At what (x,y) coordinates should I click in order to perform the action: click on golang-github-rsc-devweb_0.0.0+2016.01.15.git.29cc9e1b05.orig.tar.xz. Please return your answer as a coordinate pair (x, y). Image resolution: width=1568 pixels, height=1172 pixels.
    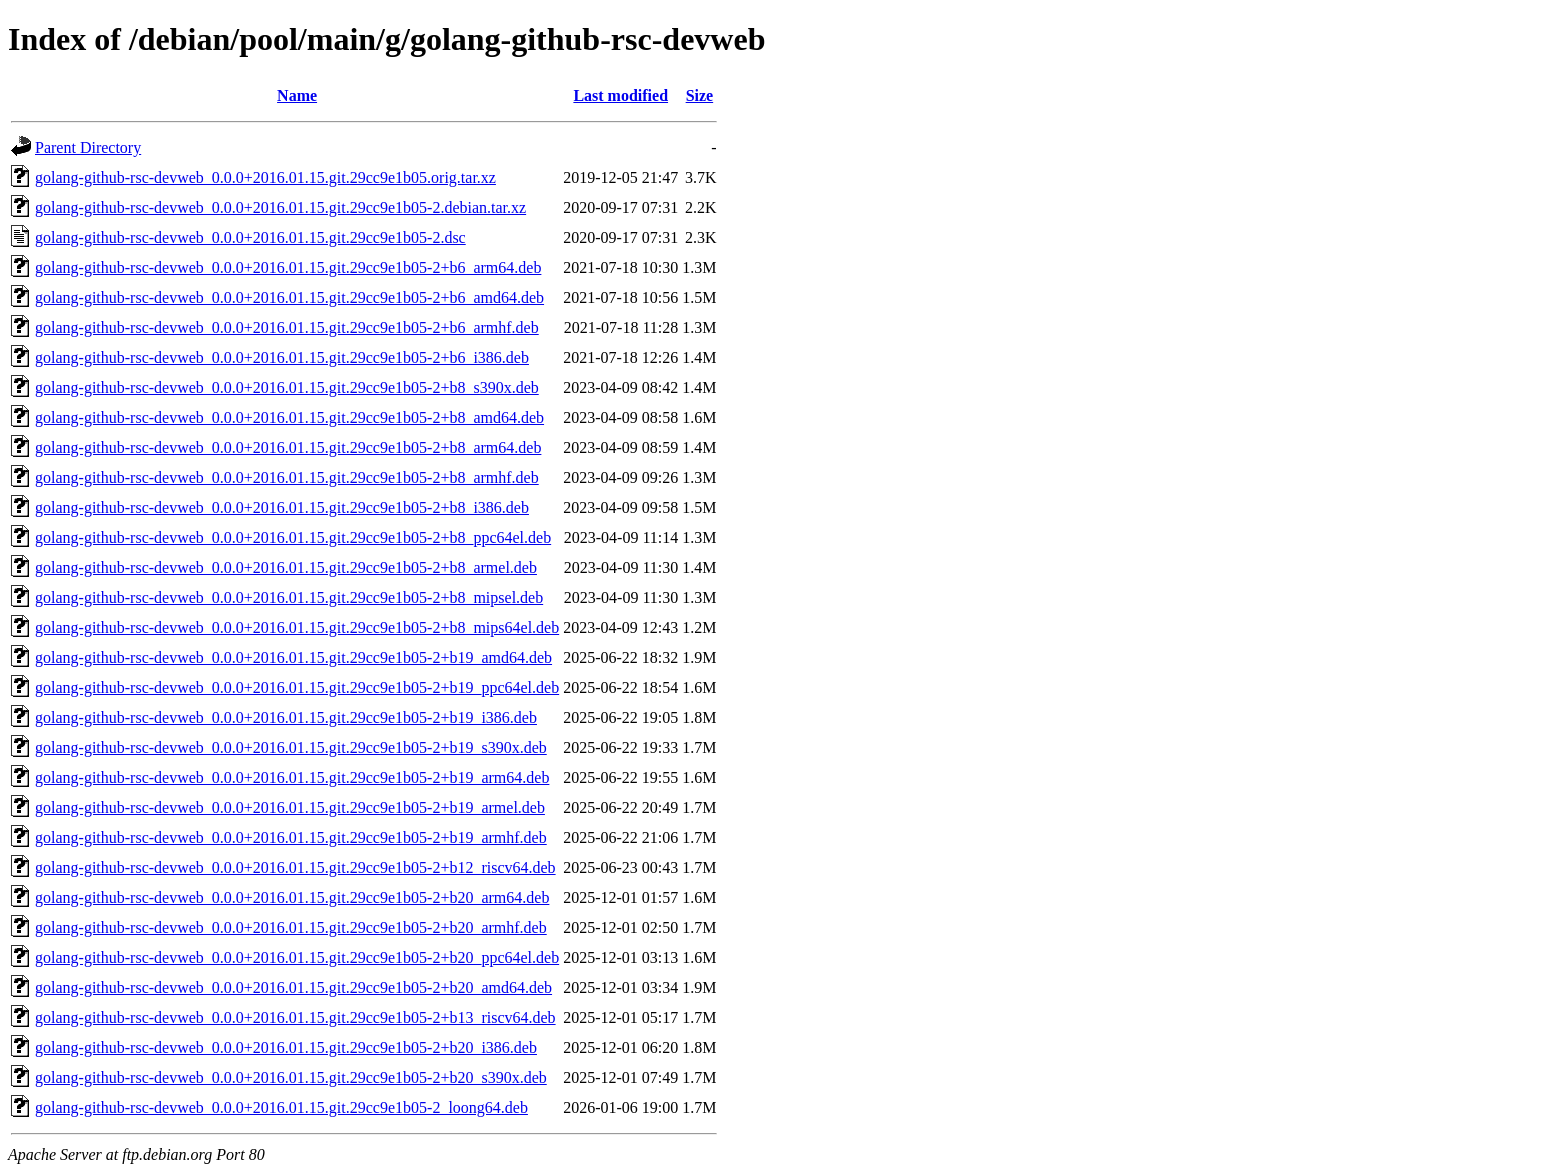
    Looking at the image, I should click on (265, 177).